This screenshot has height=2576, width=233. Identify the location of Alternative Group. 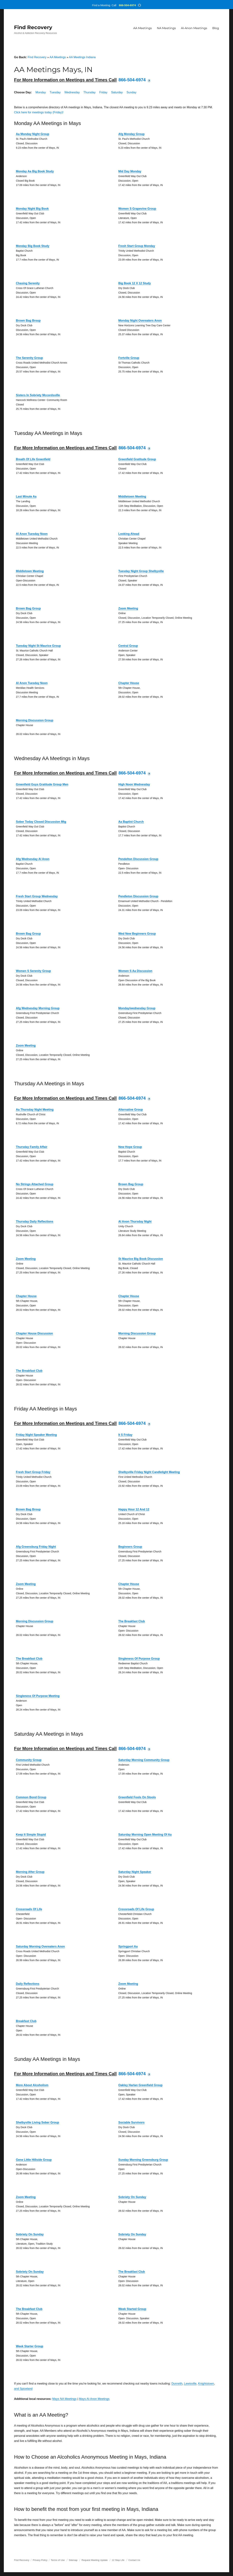
(130, 1109).